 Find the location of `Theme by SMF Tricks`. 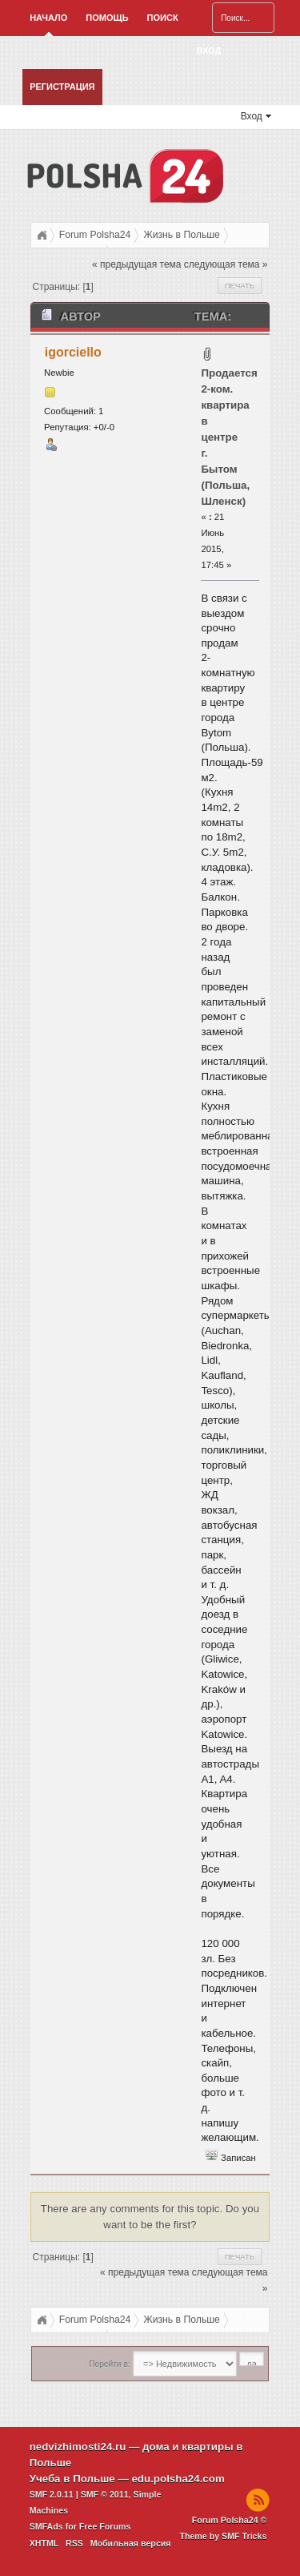

Theme by SMF Tricks is located at coordinates (222, 2536).